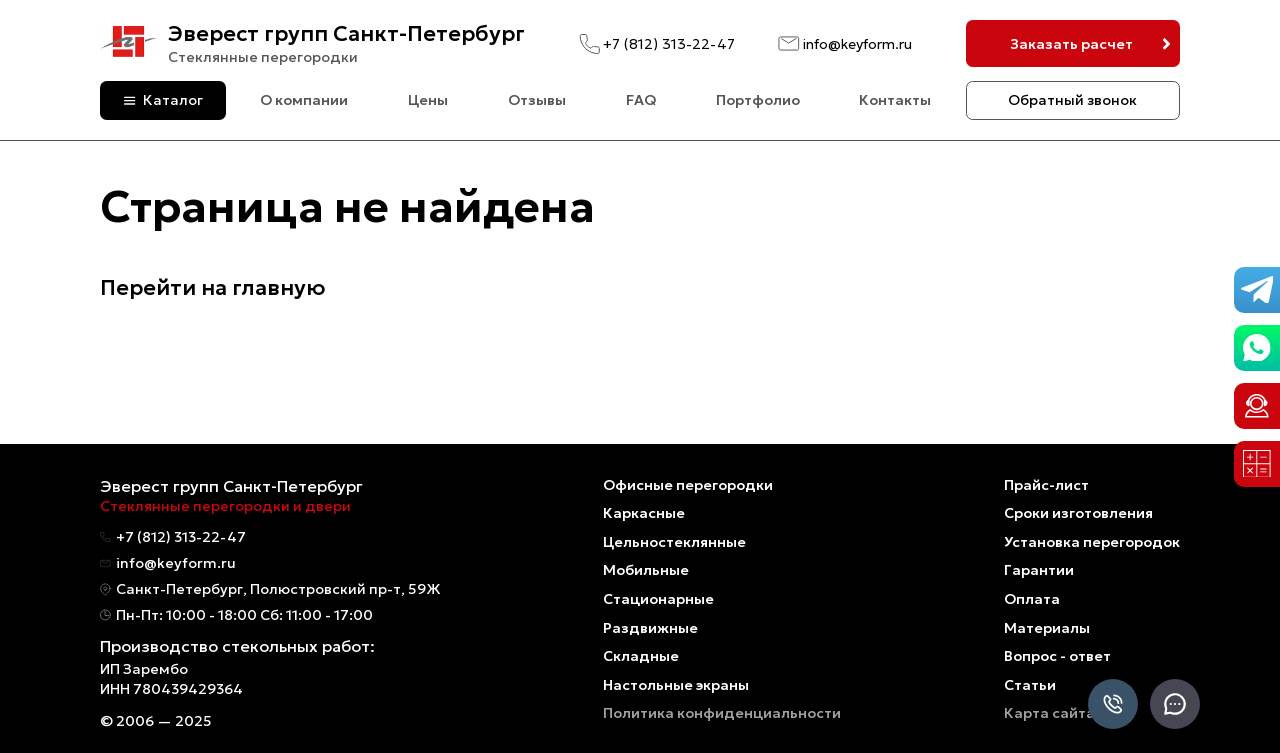 The image size is (1280, 753). Describe the element at coordinates (641, 656) in the screenshot. I see `Складные` at that location.